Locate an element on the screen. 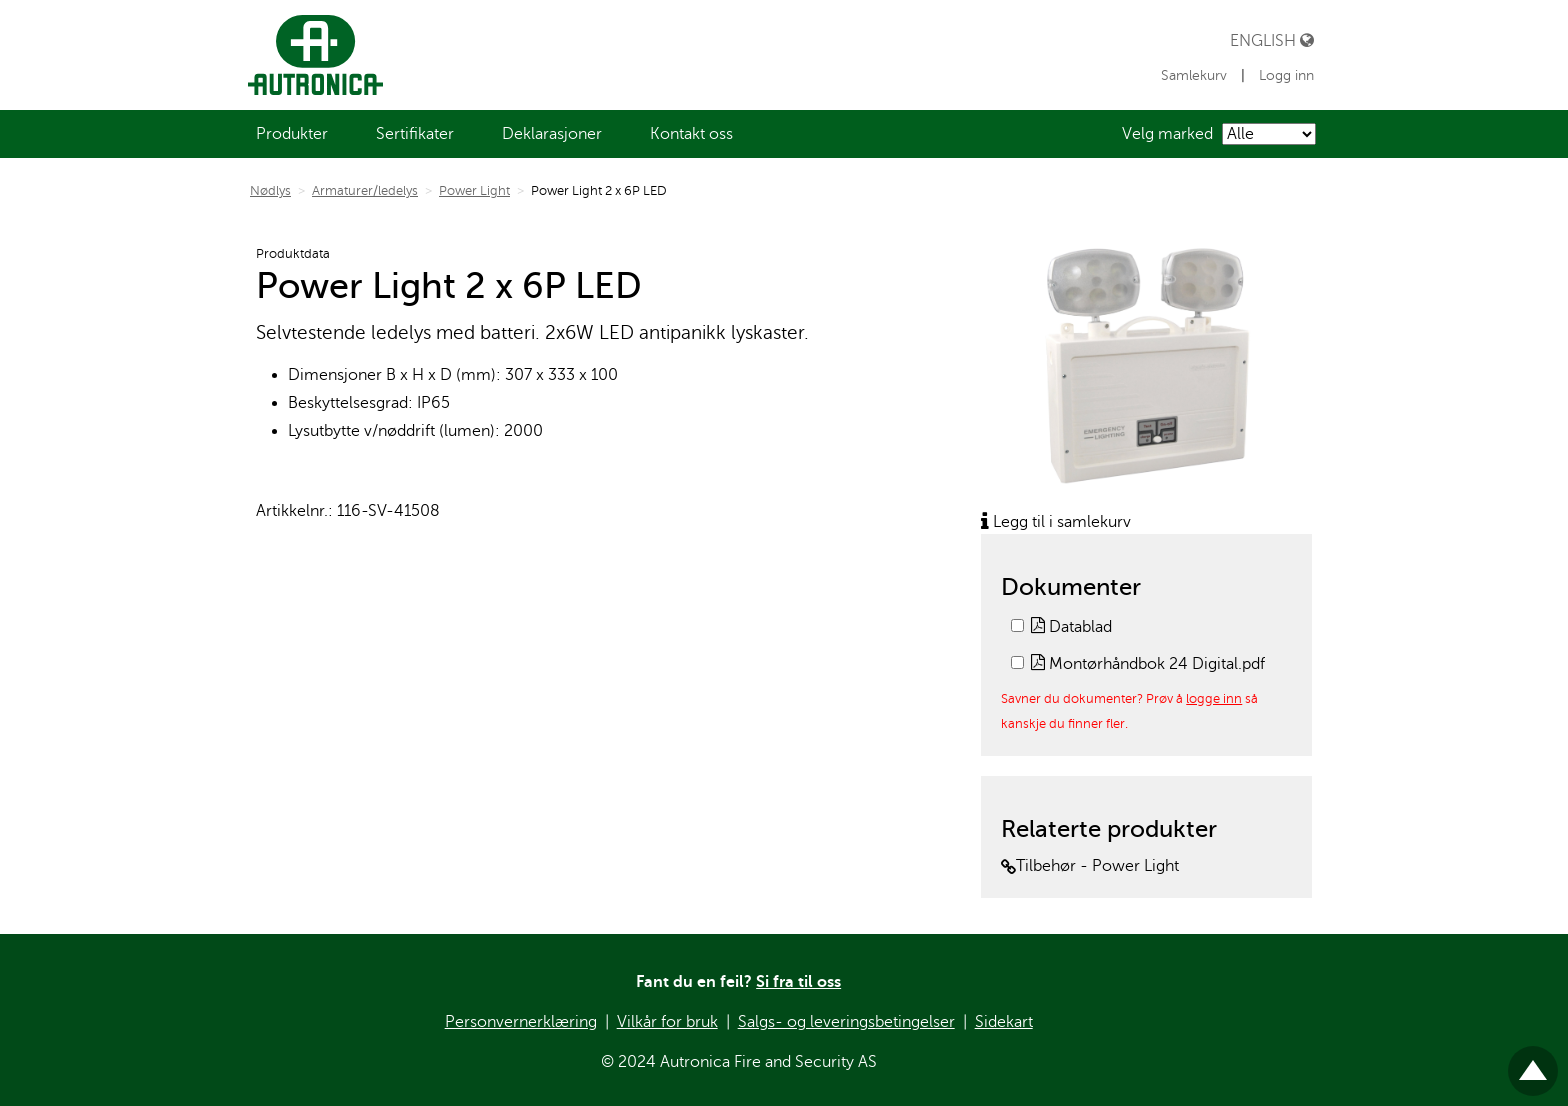 The image size is (1568, 1106). Kontakt oss is located at coordinates (691, 134).